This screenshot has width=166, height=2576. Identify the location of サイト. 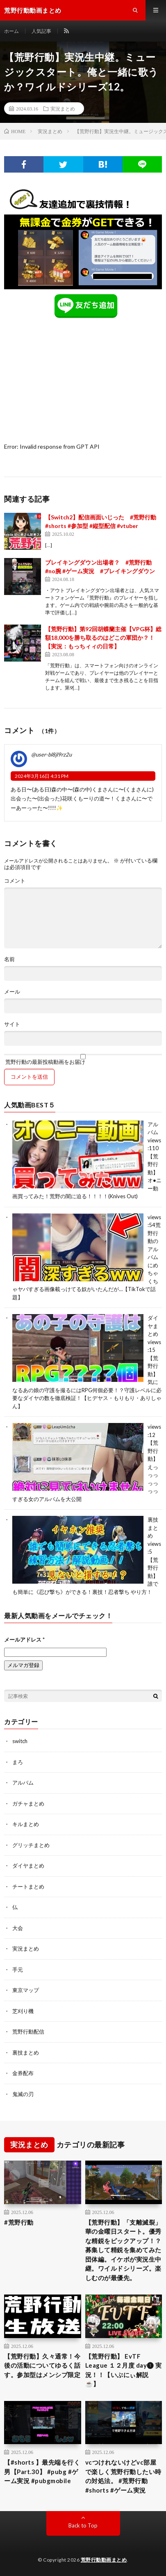
(12, 1024).